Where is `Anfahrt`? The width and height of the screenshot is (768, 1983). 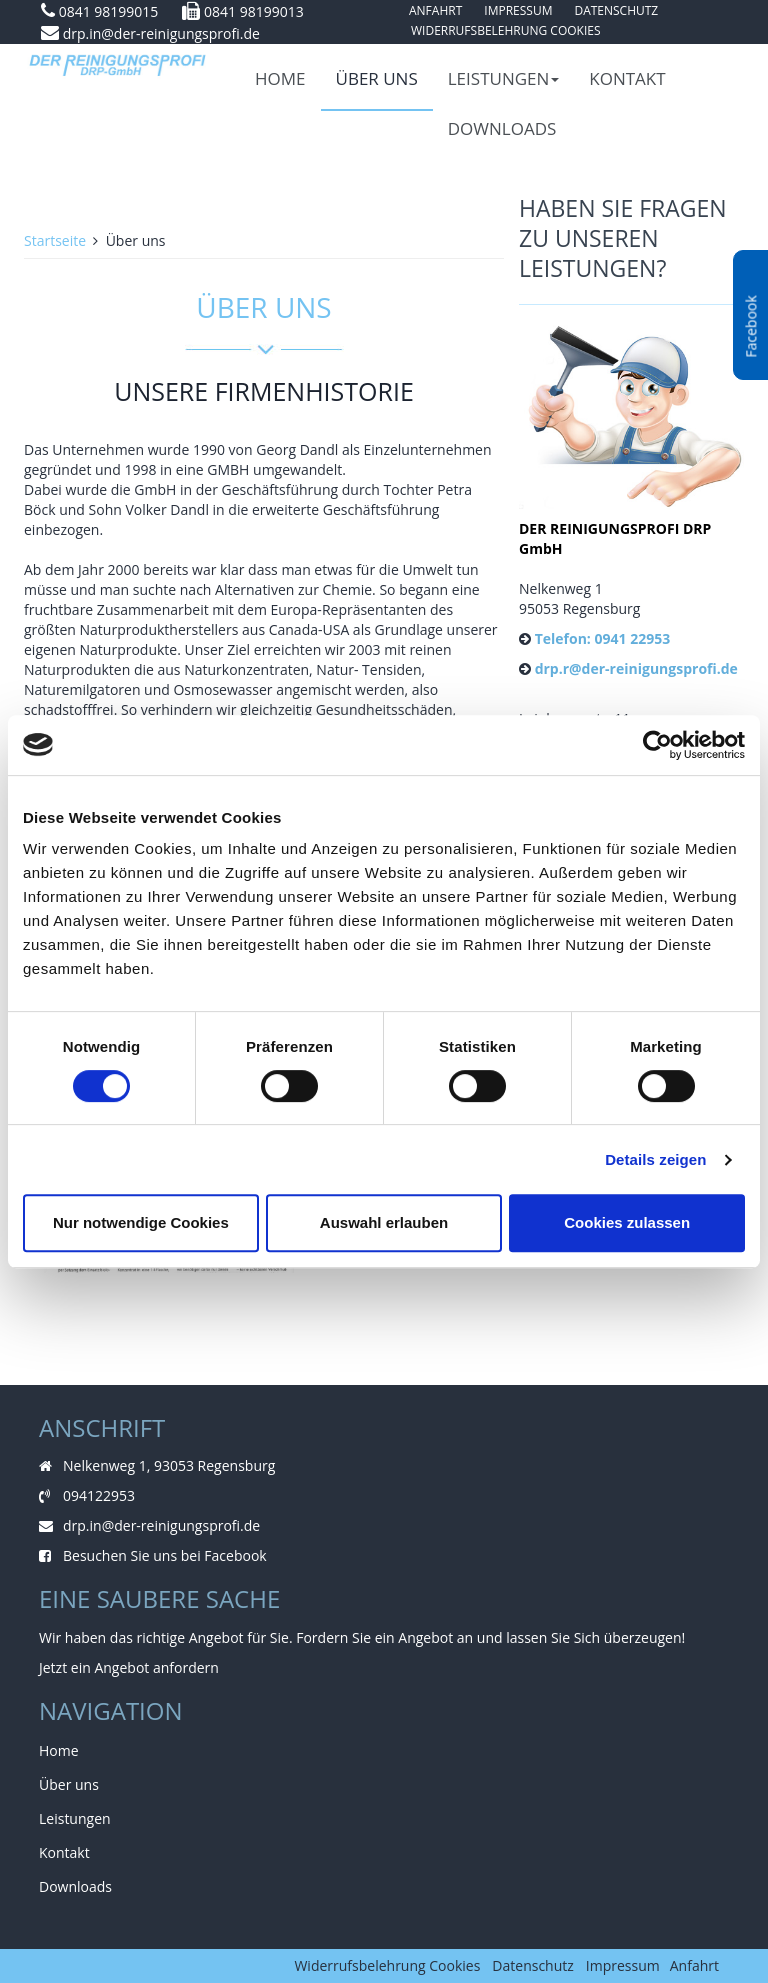
Anfahrt is located at coordinates (694, 1965).